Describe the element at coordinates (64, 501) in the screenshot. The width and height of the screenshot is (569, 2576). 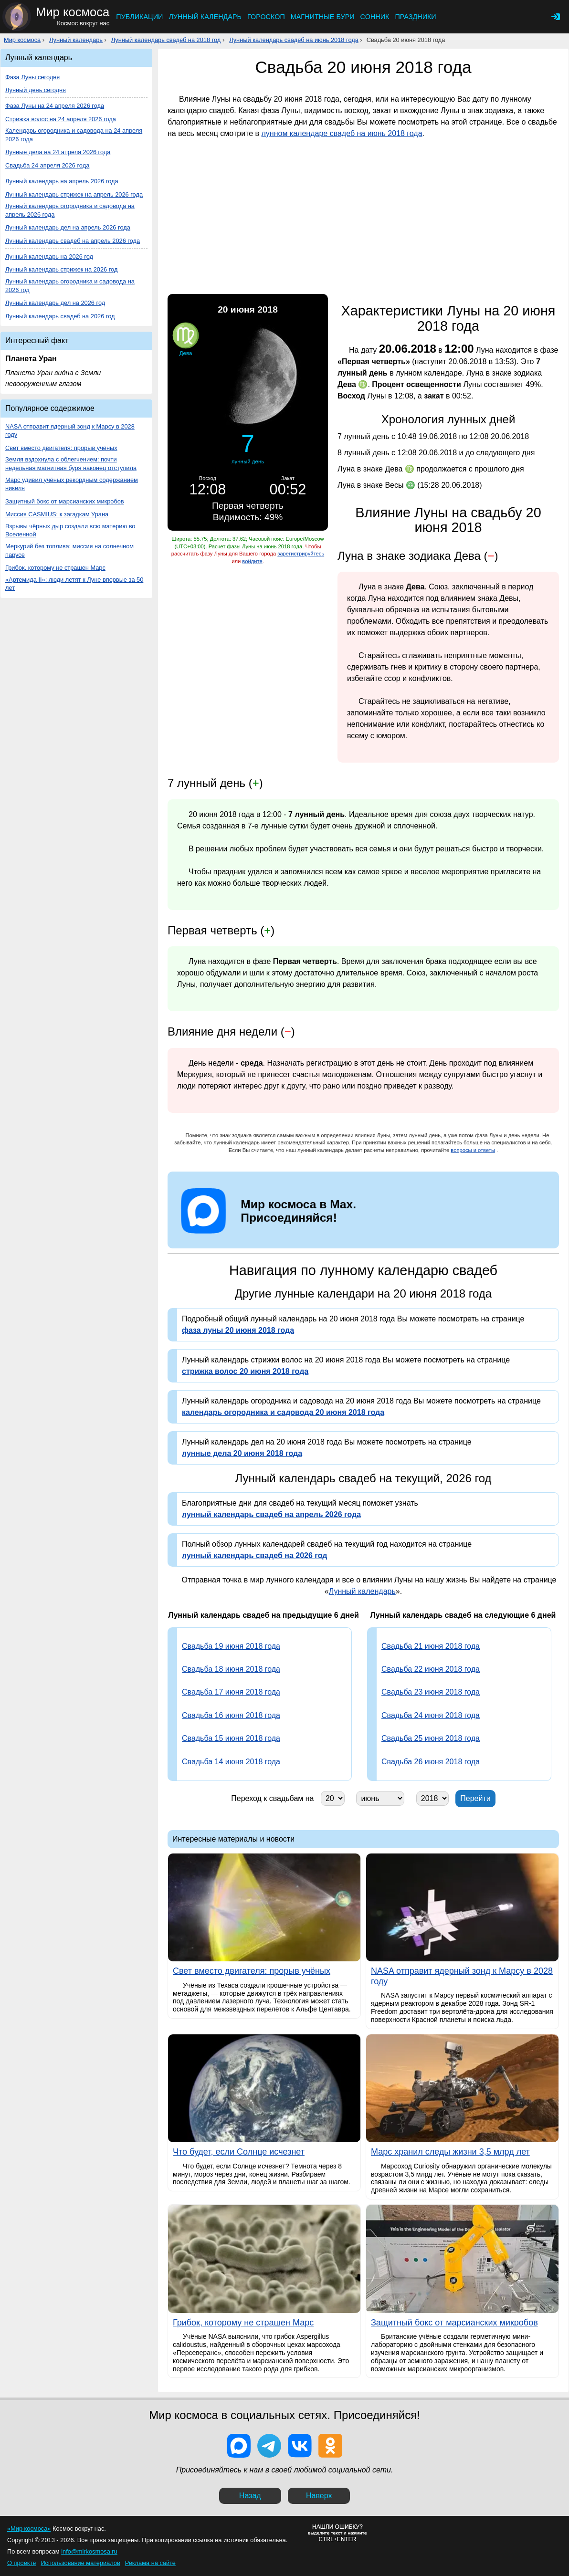
I see `Защитный бокс от марсианских микробов` at that location.